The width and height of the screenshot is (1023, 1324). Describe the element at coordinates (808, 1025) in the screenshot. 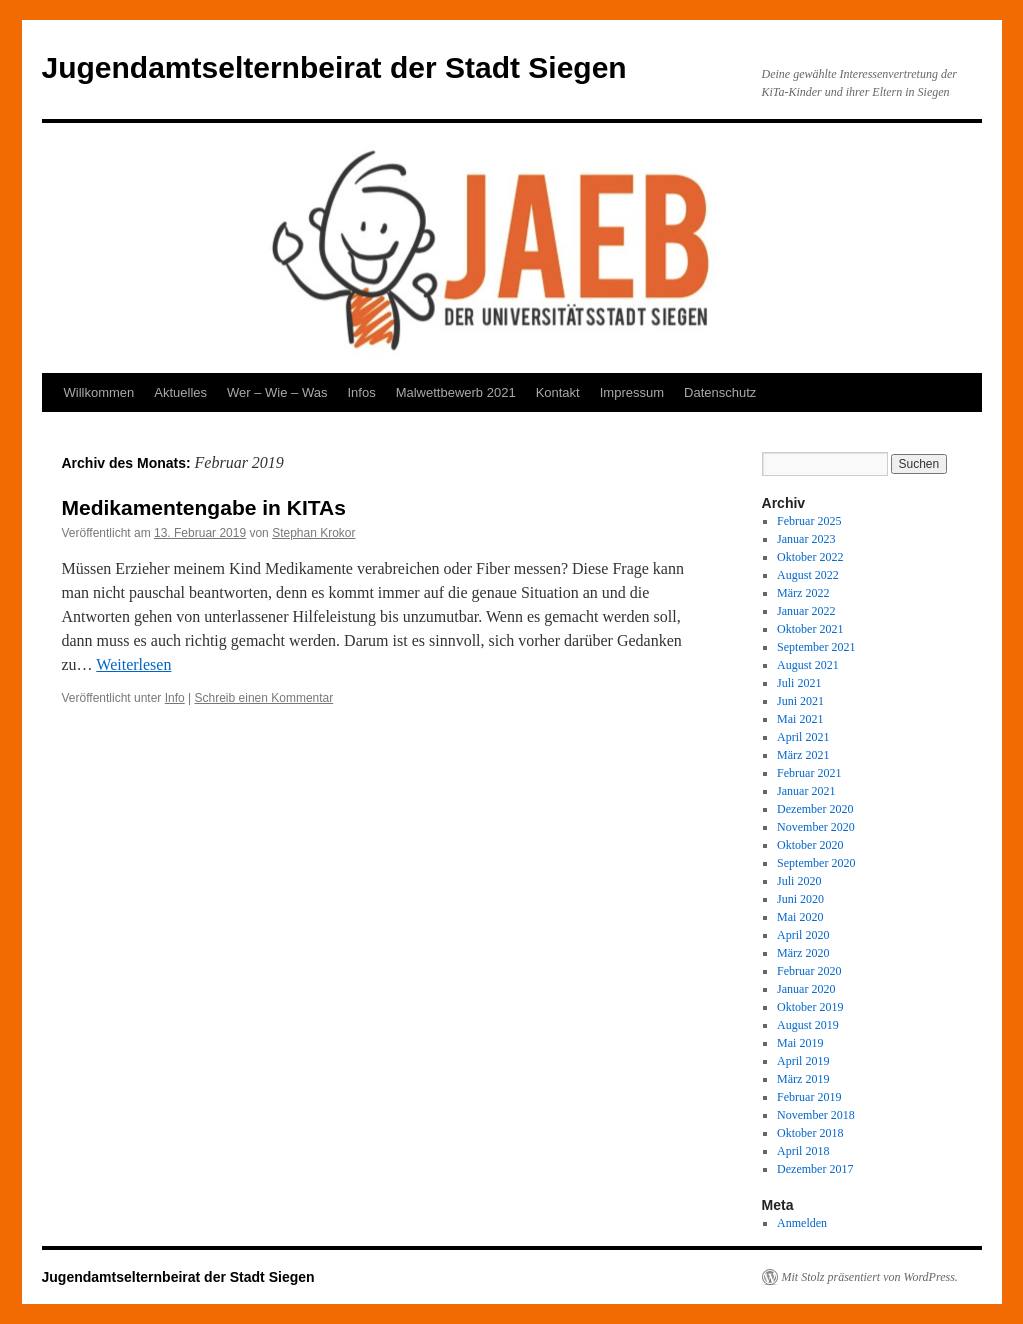

I see `August 2019` at that location.